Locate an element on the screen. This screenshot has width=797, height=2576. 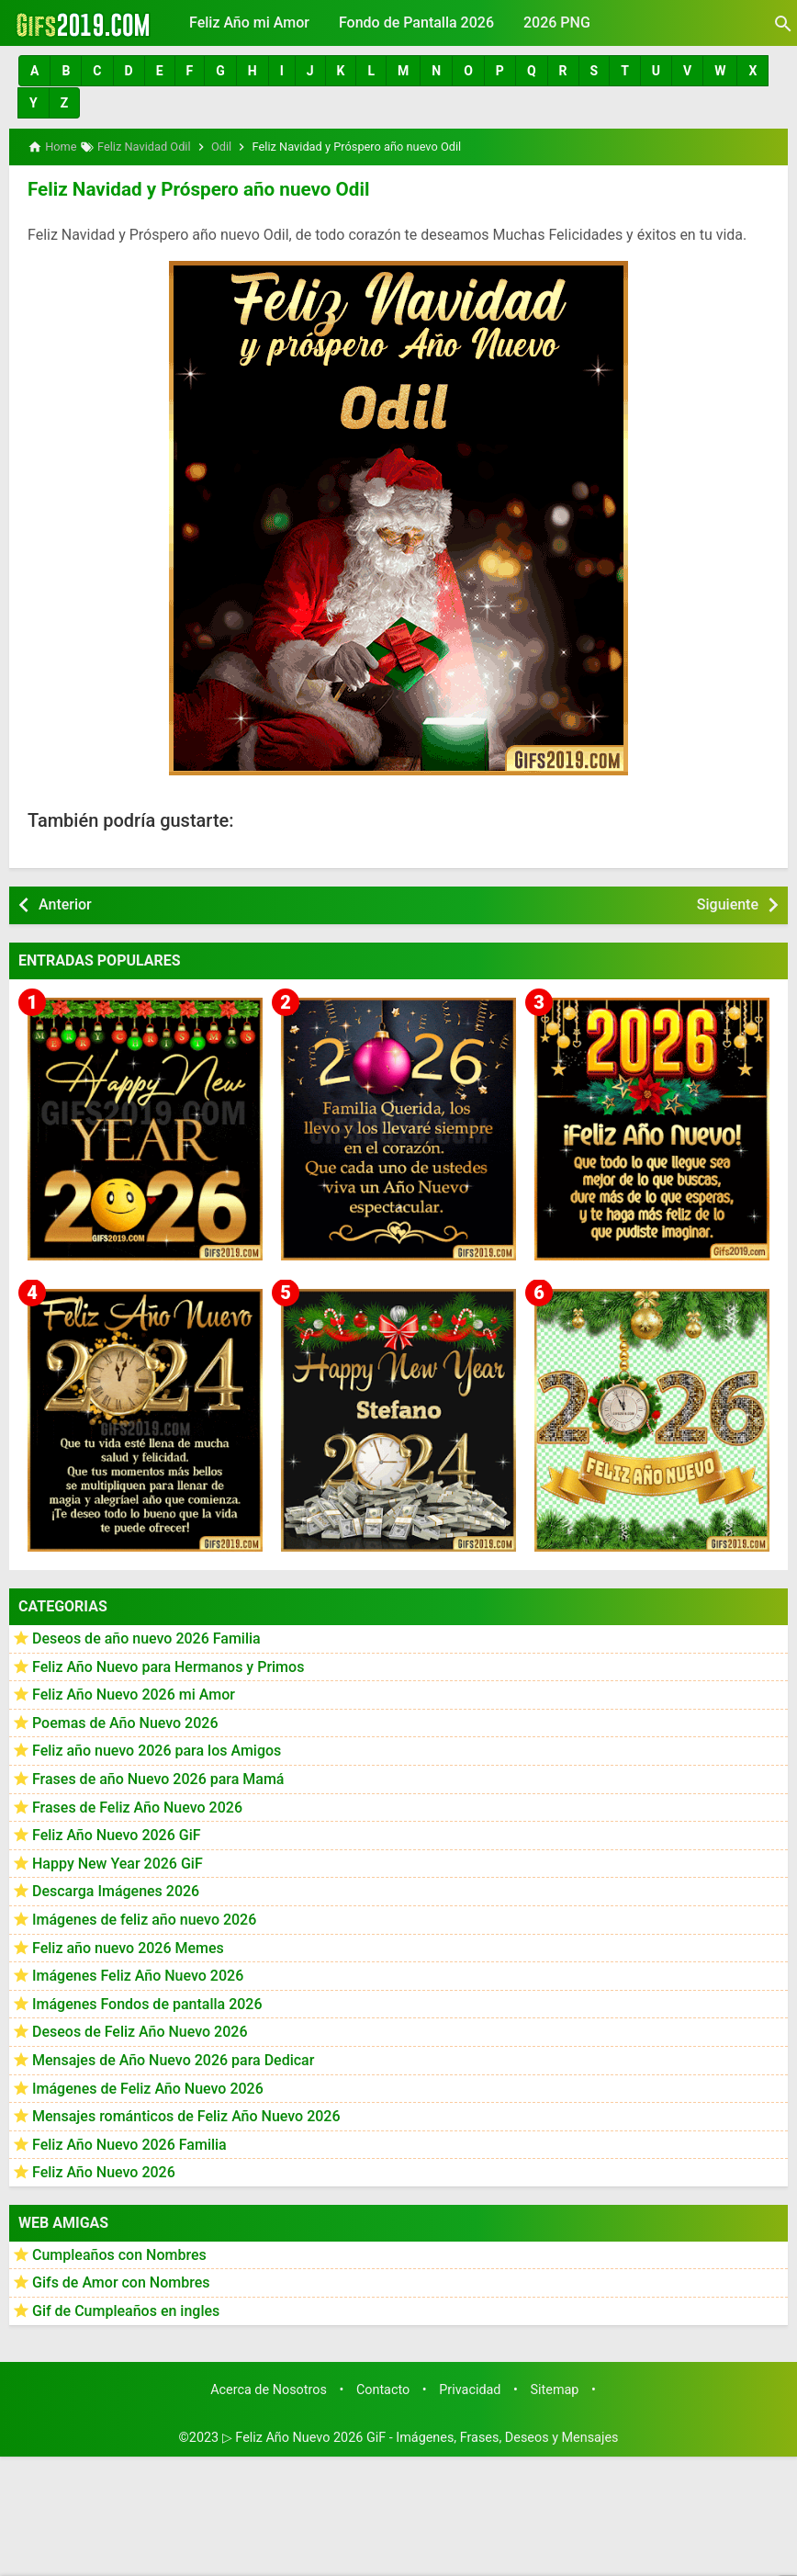
Feliz Navidad y Próspero año nuevo Odil is located at coordinates (193, 188).